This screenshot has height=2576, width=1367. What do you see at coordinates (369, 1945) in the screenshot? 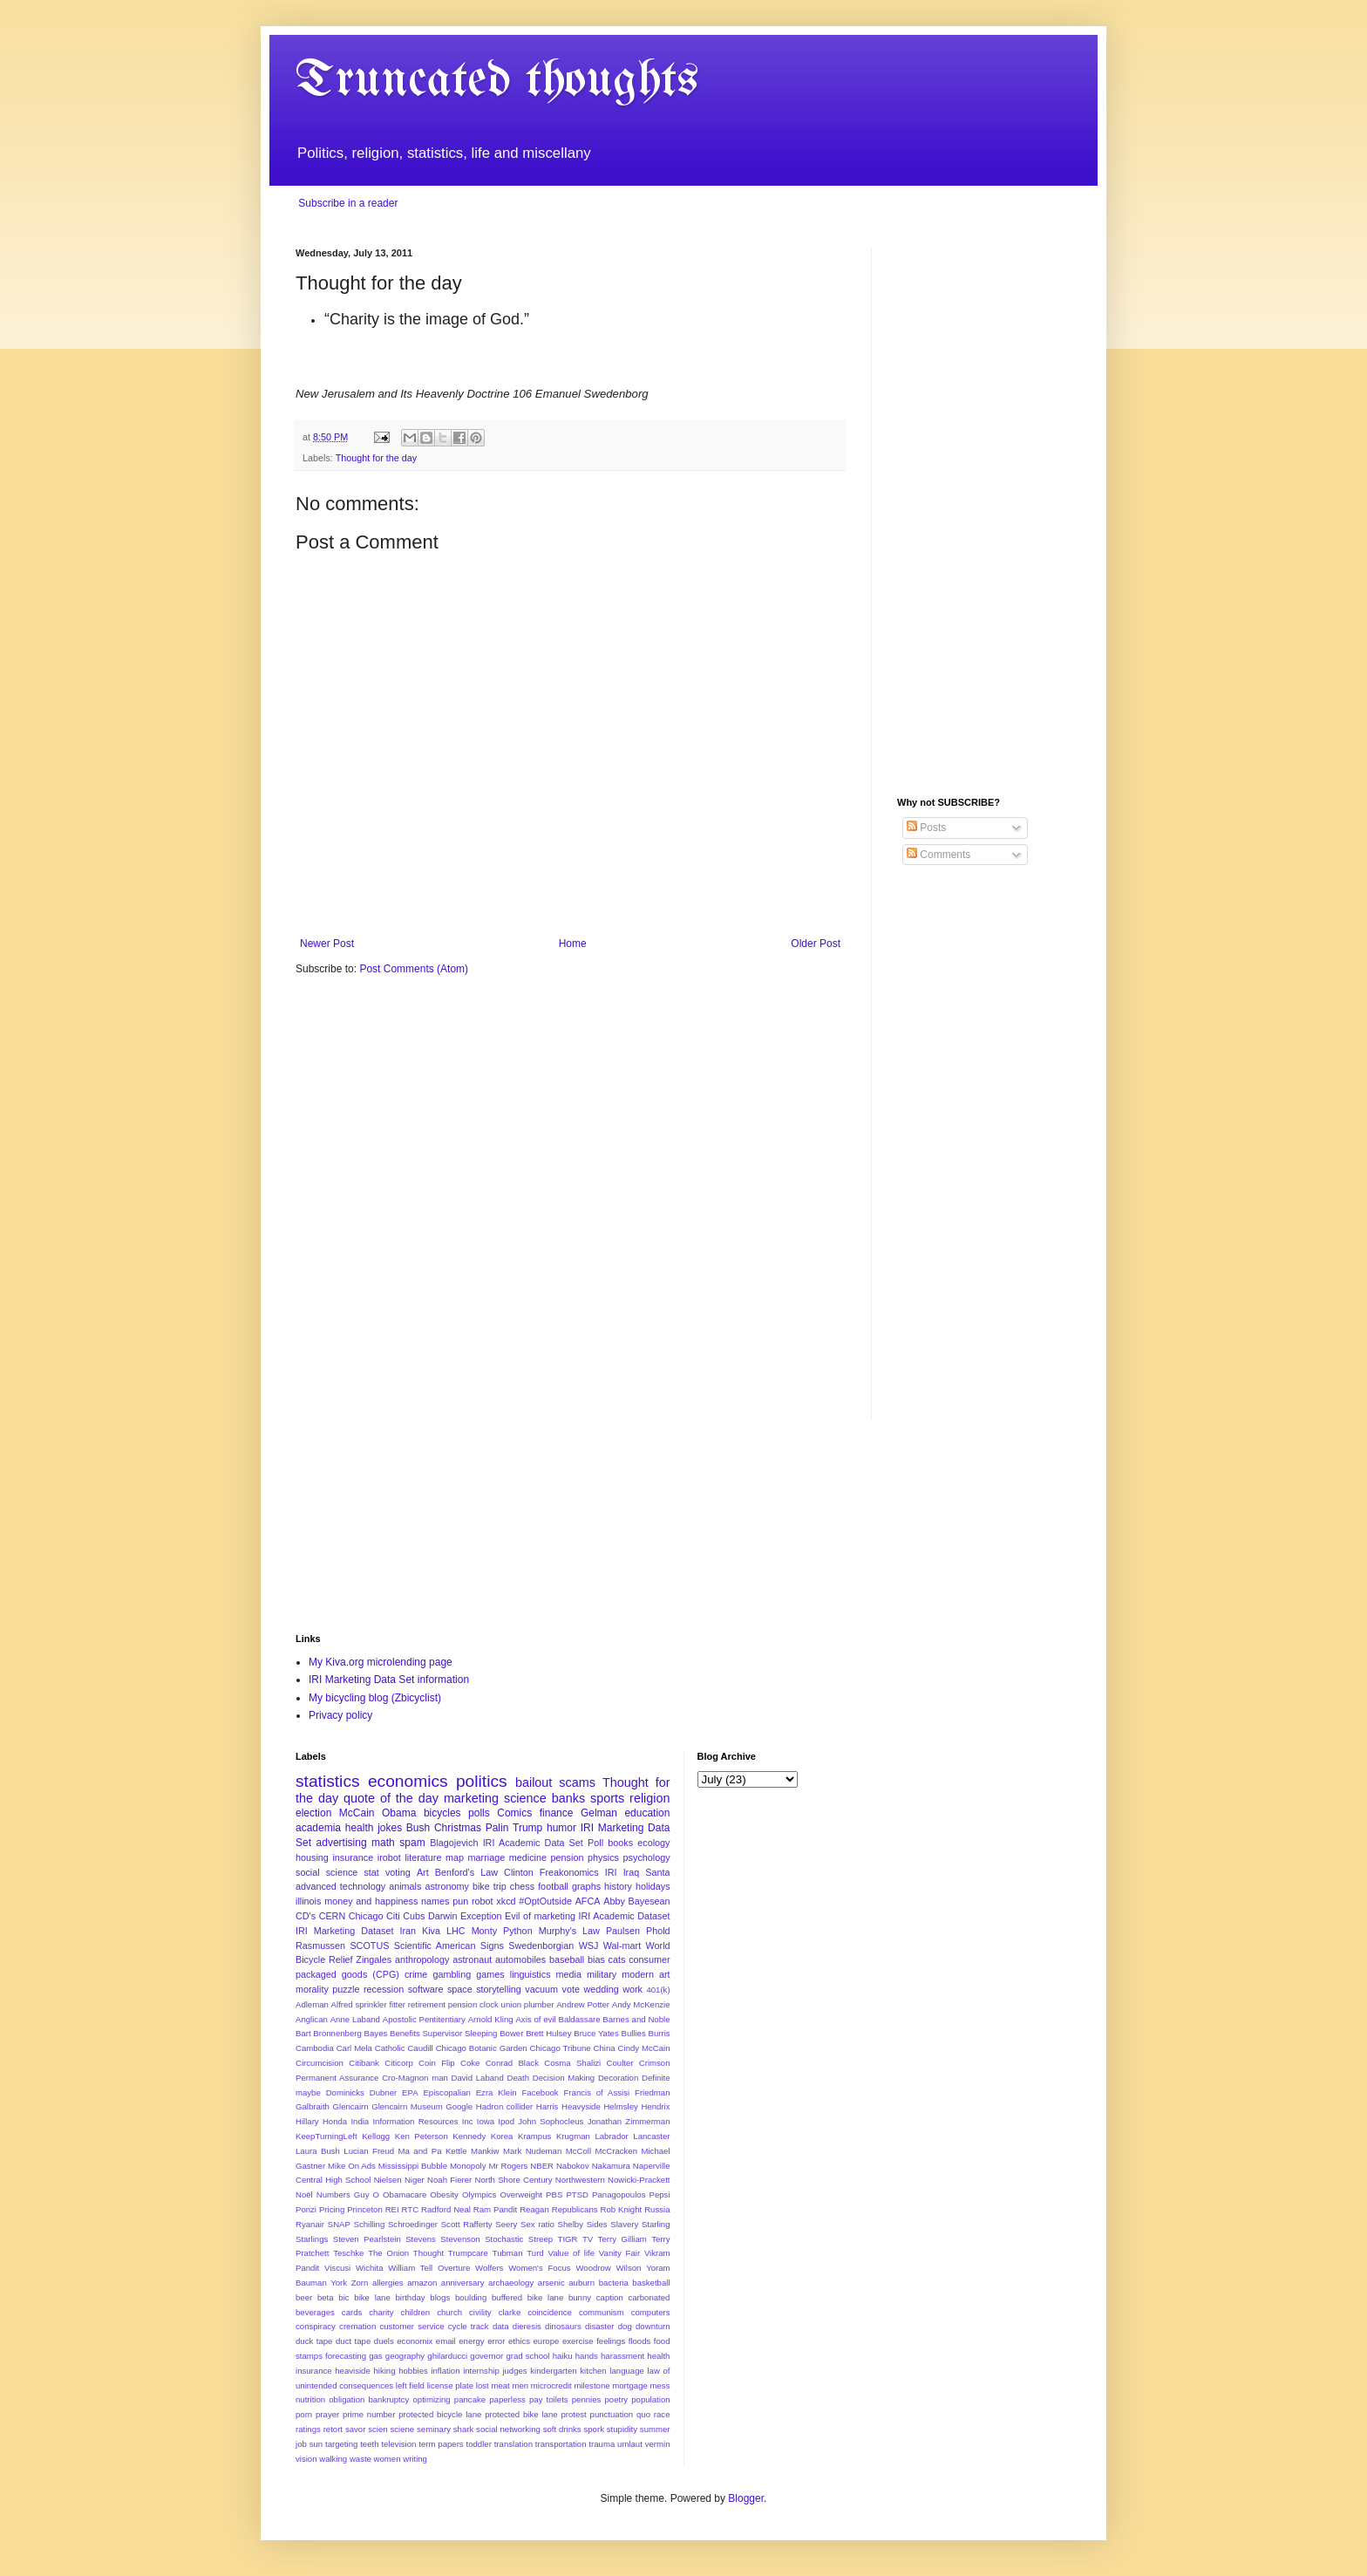
I see `SCOTUS` at bounding box center [369, 1945].